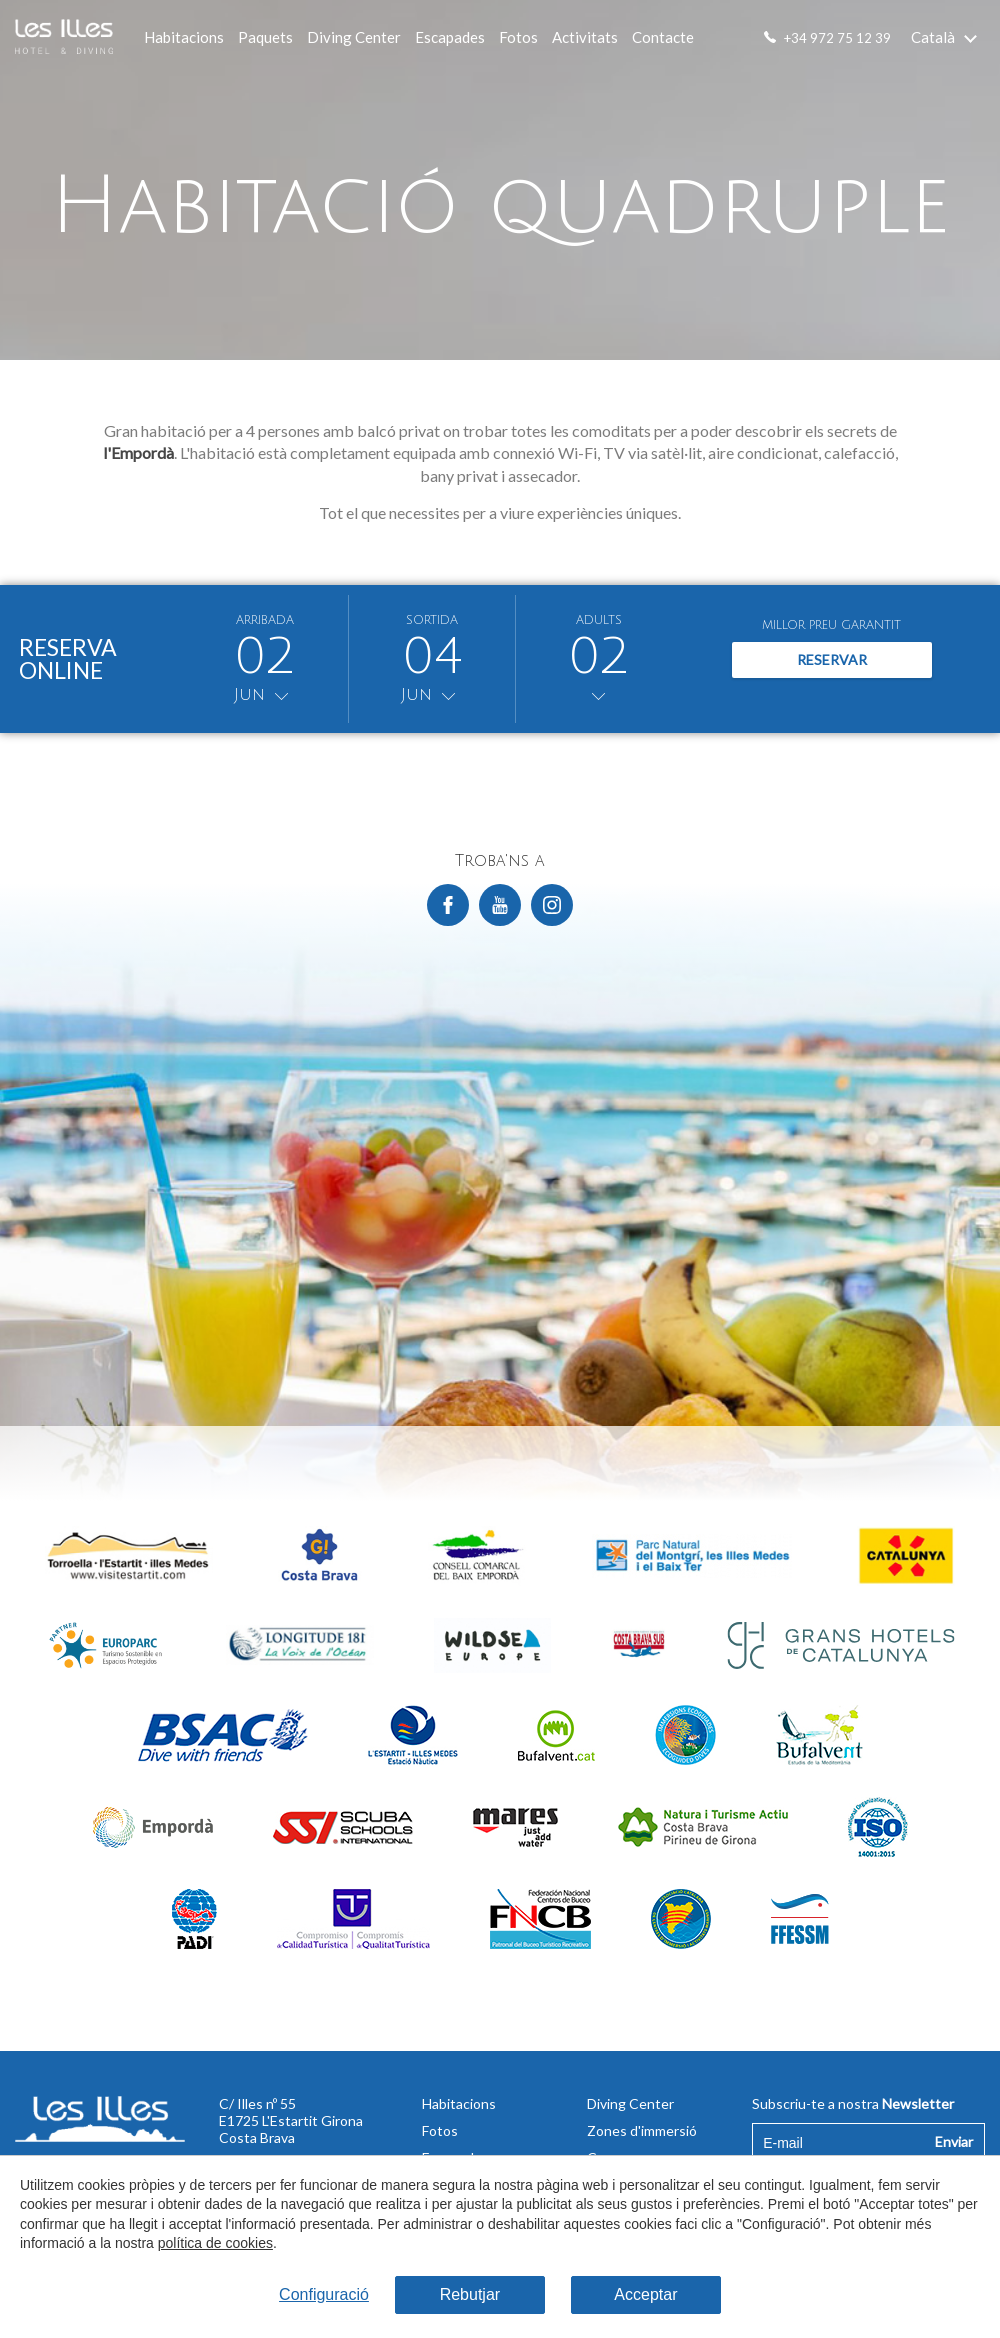  Describe the element at coordinates (518, 37) in the screenshot. I see `Fotos` at that location.